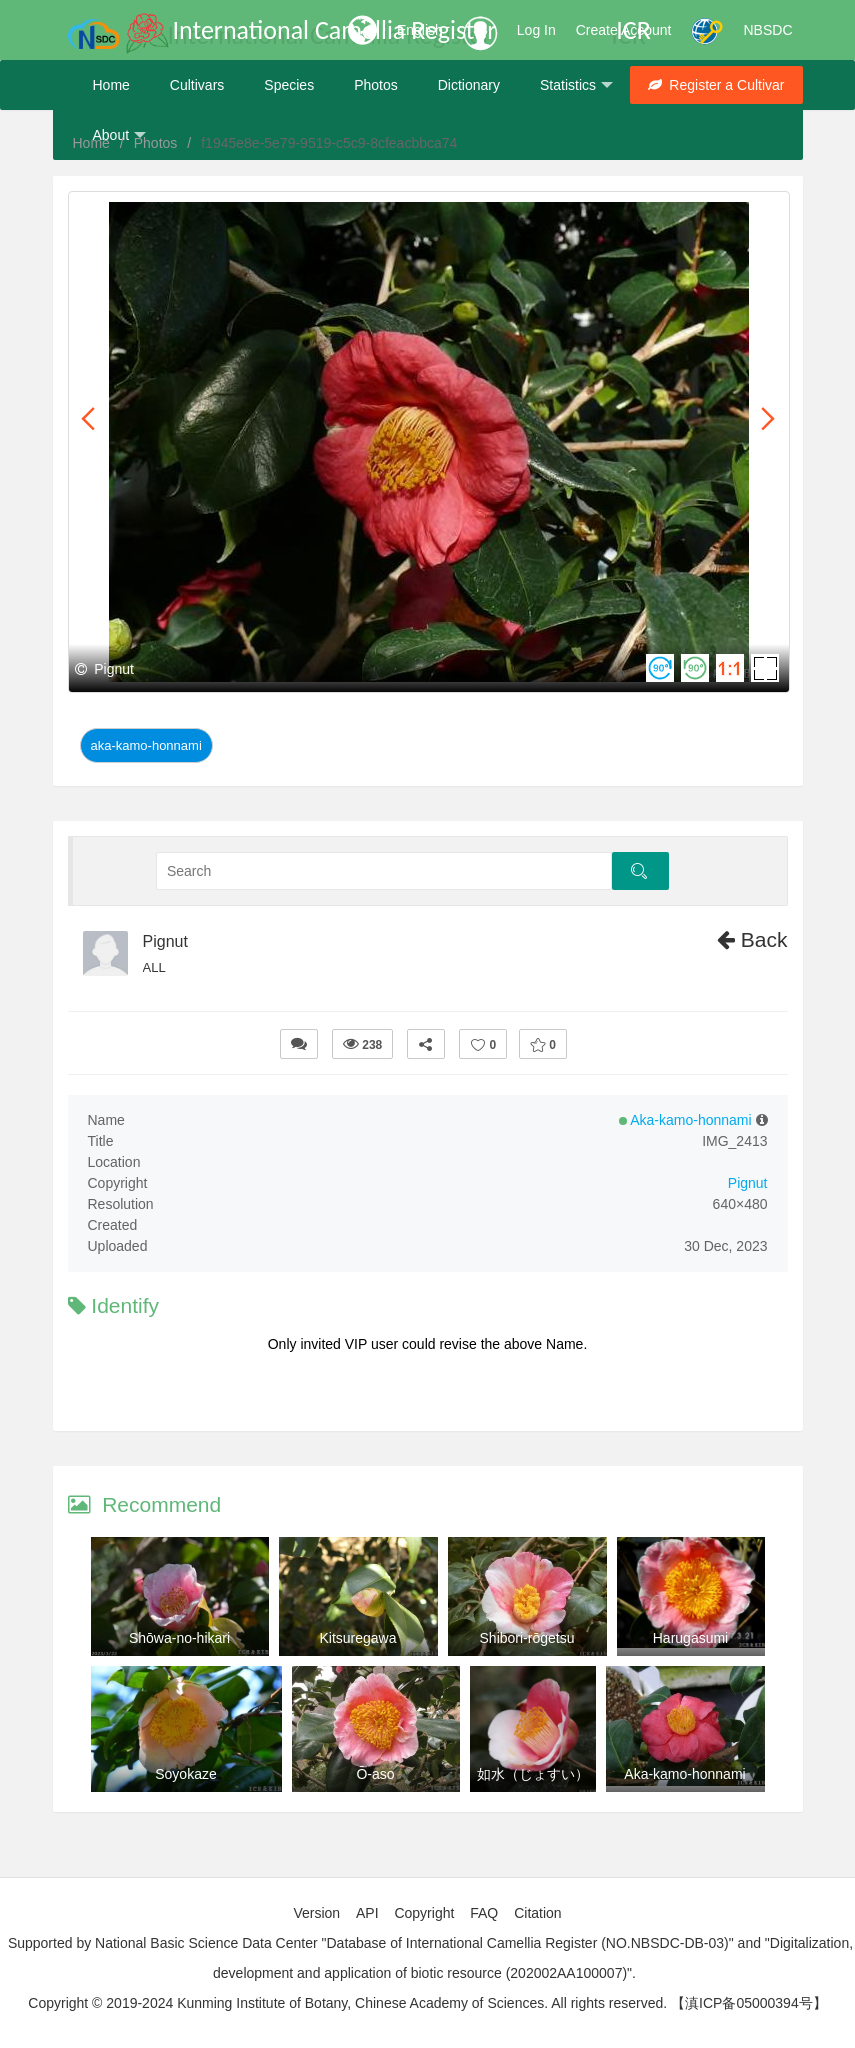 The height and width of the screenshot is (2048, 855). I want to click on Shōwa-no-hikari, so click(179, 1638).